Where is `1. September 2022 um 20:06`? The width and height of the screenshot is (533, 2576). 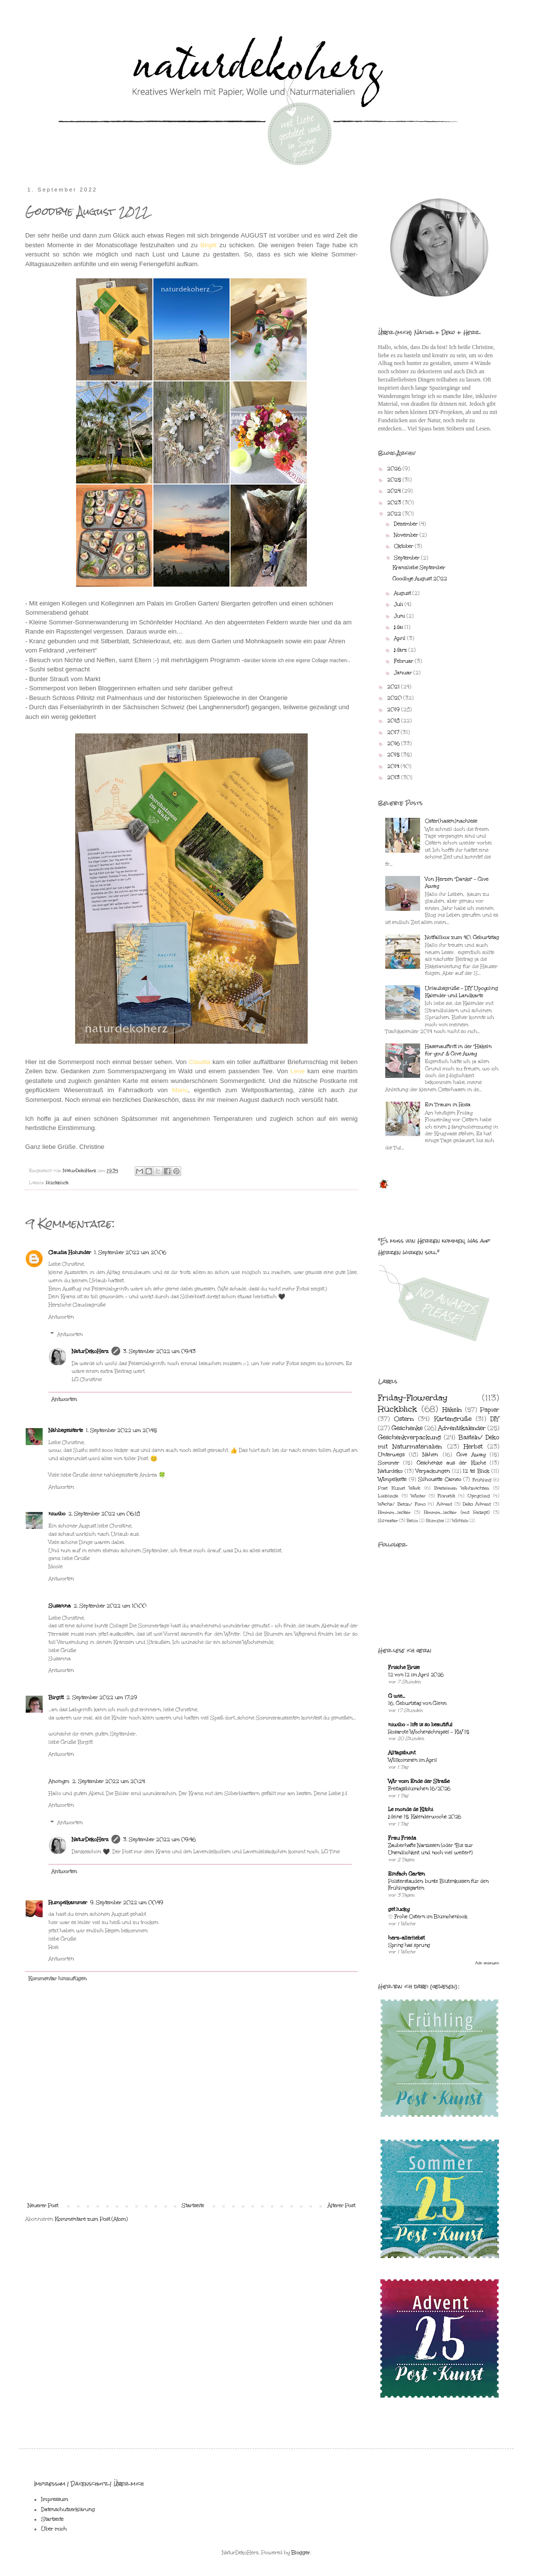 1. September 2022 um 20:06 is located at coordinates (130, 1252).